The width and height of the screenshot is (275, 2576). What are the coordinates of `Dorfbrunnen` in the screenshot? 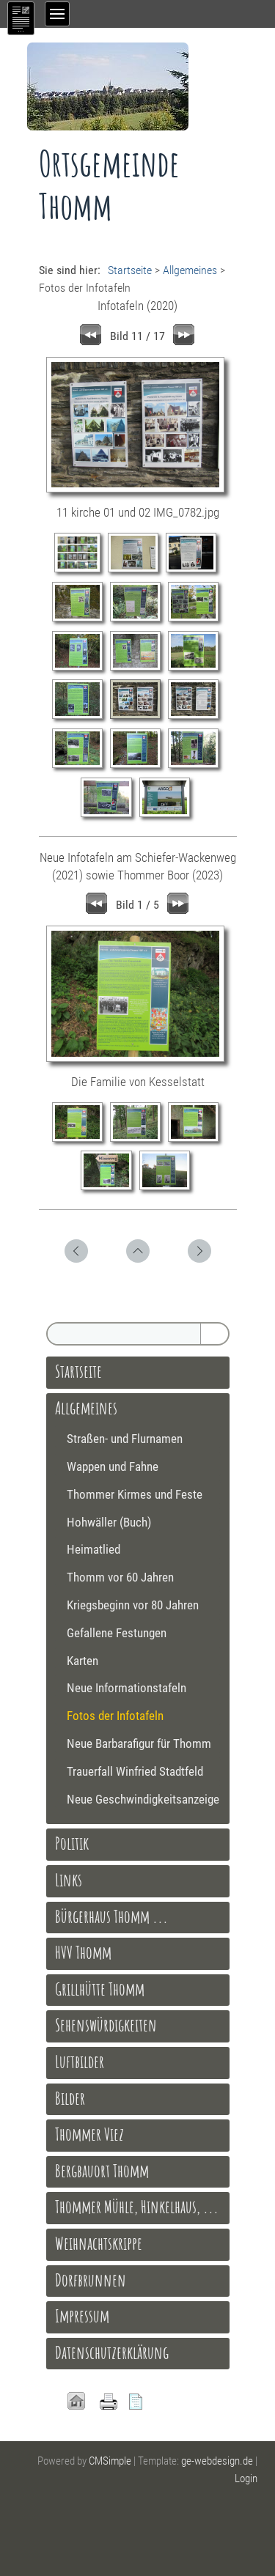 It's located at (90, 2280).